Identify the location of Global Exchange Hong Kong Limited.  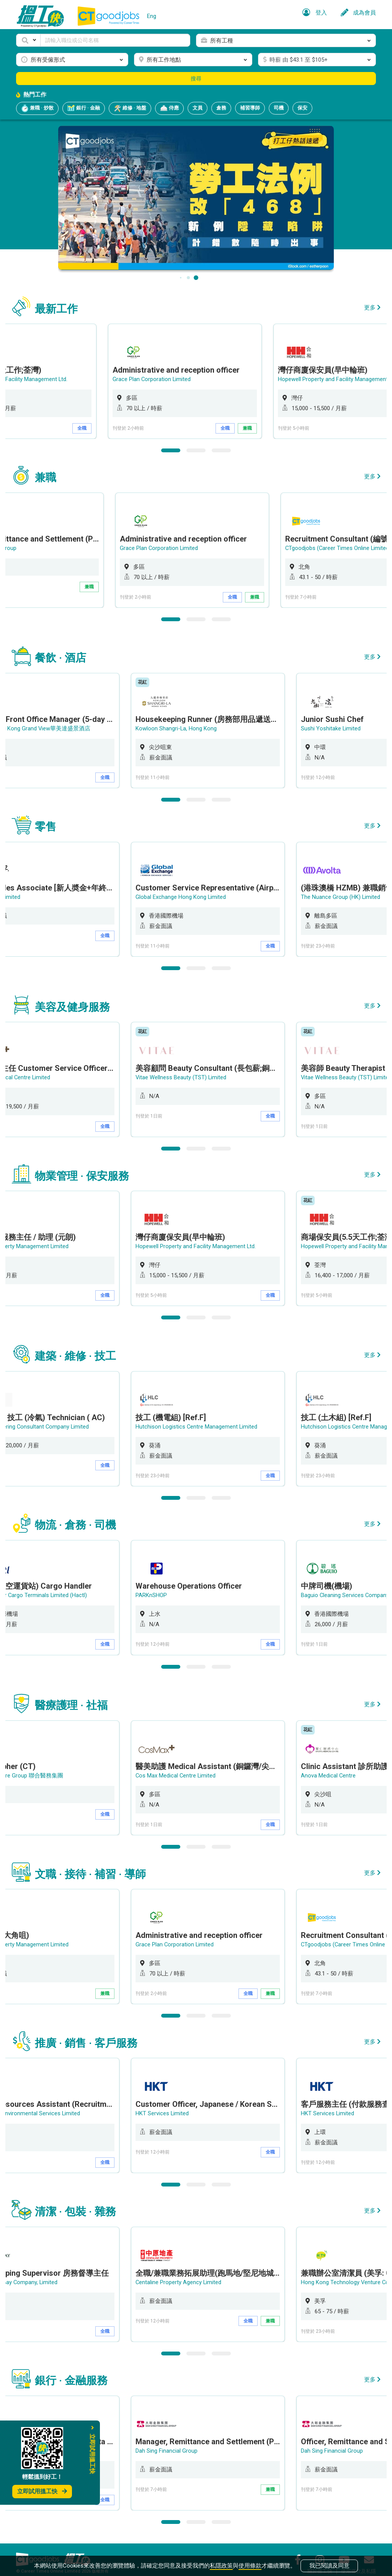
(185, 893).